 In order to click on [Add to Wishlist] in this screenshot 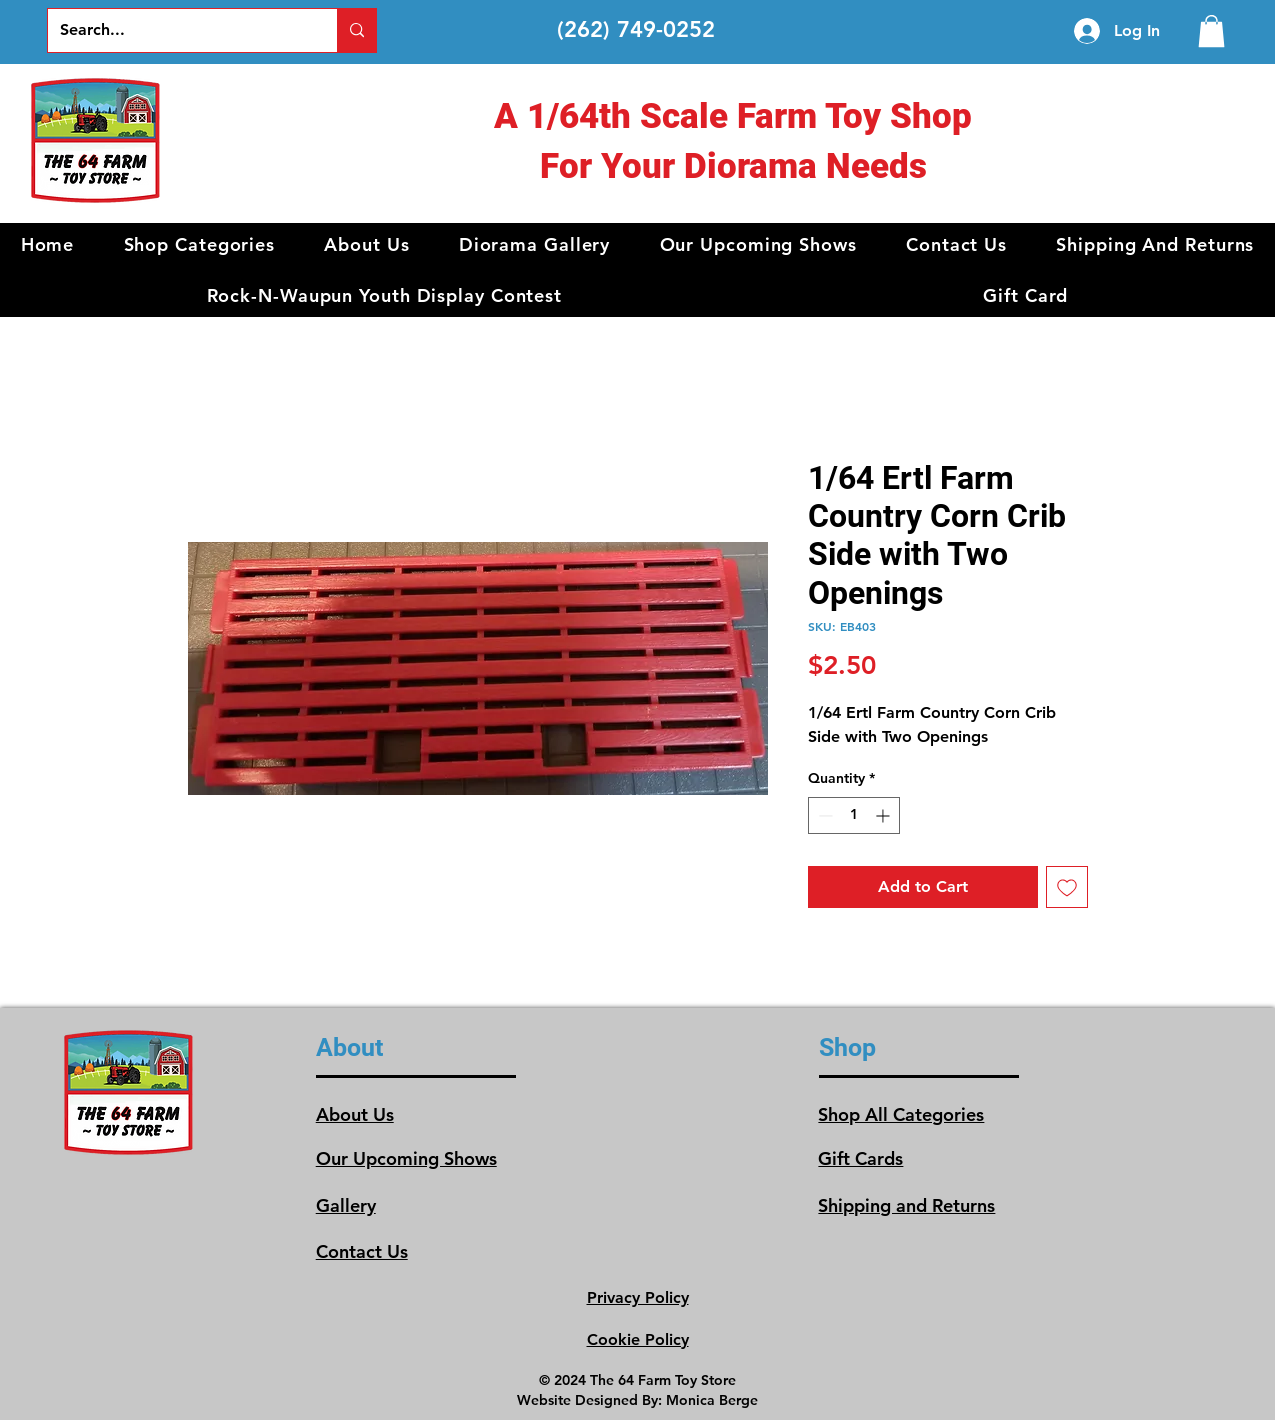, I will do `click(1067, 887)`.